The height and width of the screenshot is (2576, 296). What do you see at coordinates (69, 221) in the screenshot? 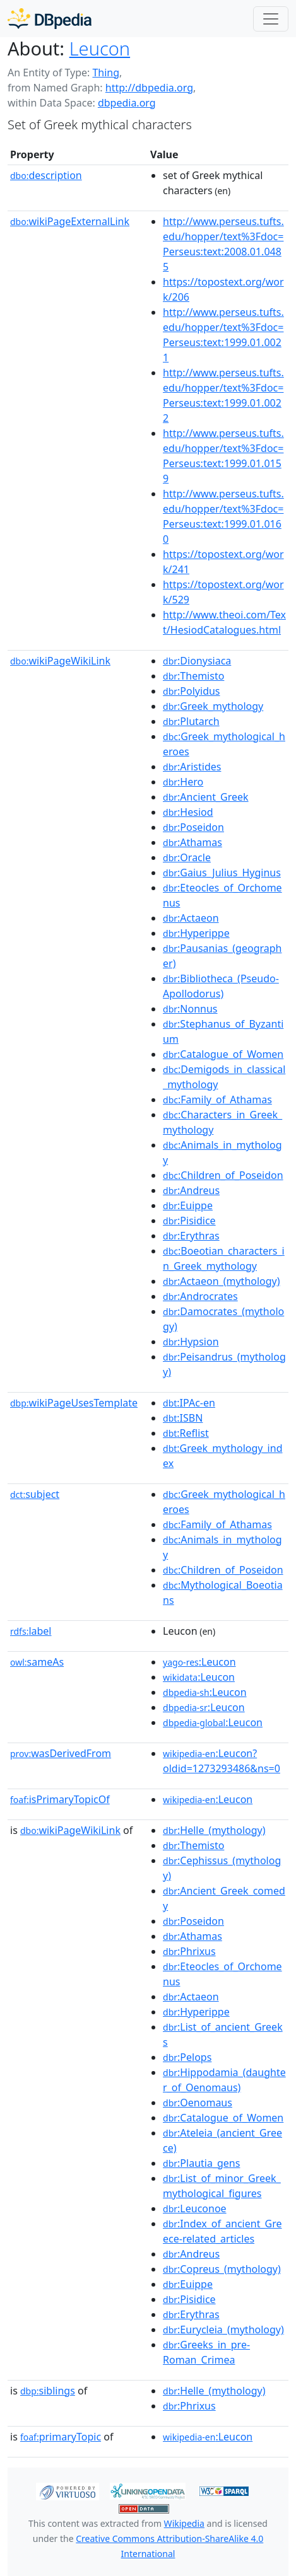
I see `wikiPageExternalLink` at bounding box center [69, 221].